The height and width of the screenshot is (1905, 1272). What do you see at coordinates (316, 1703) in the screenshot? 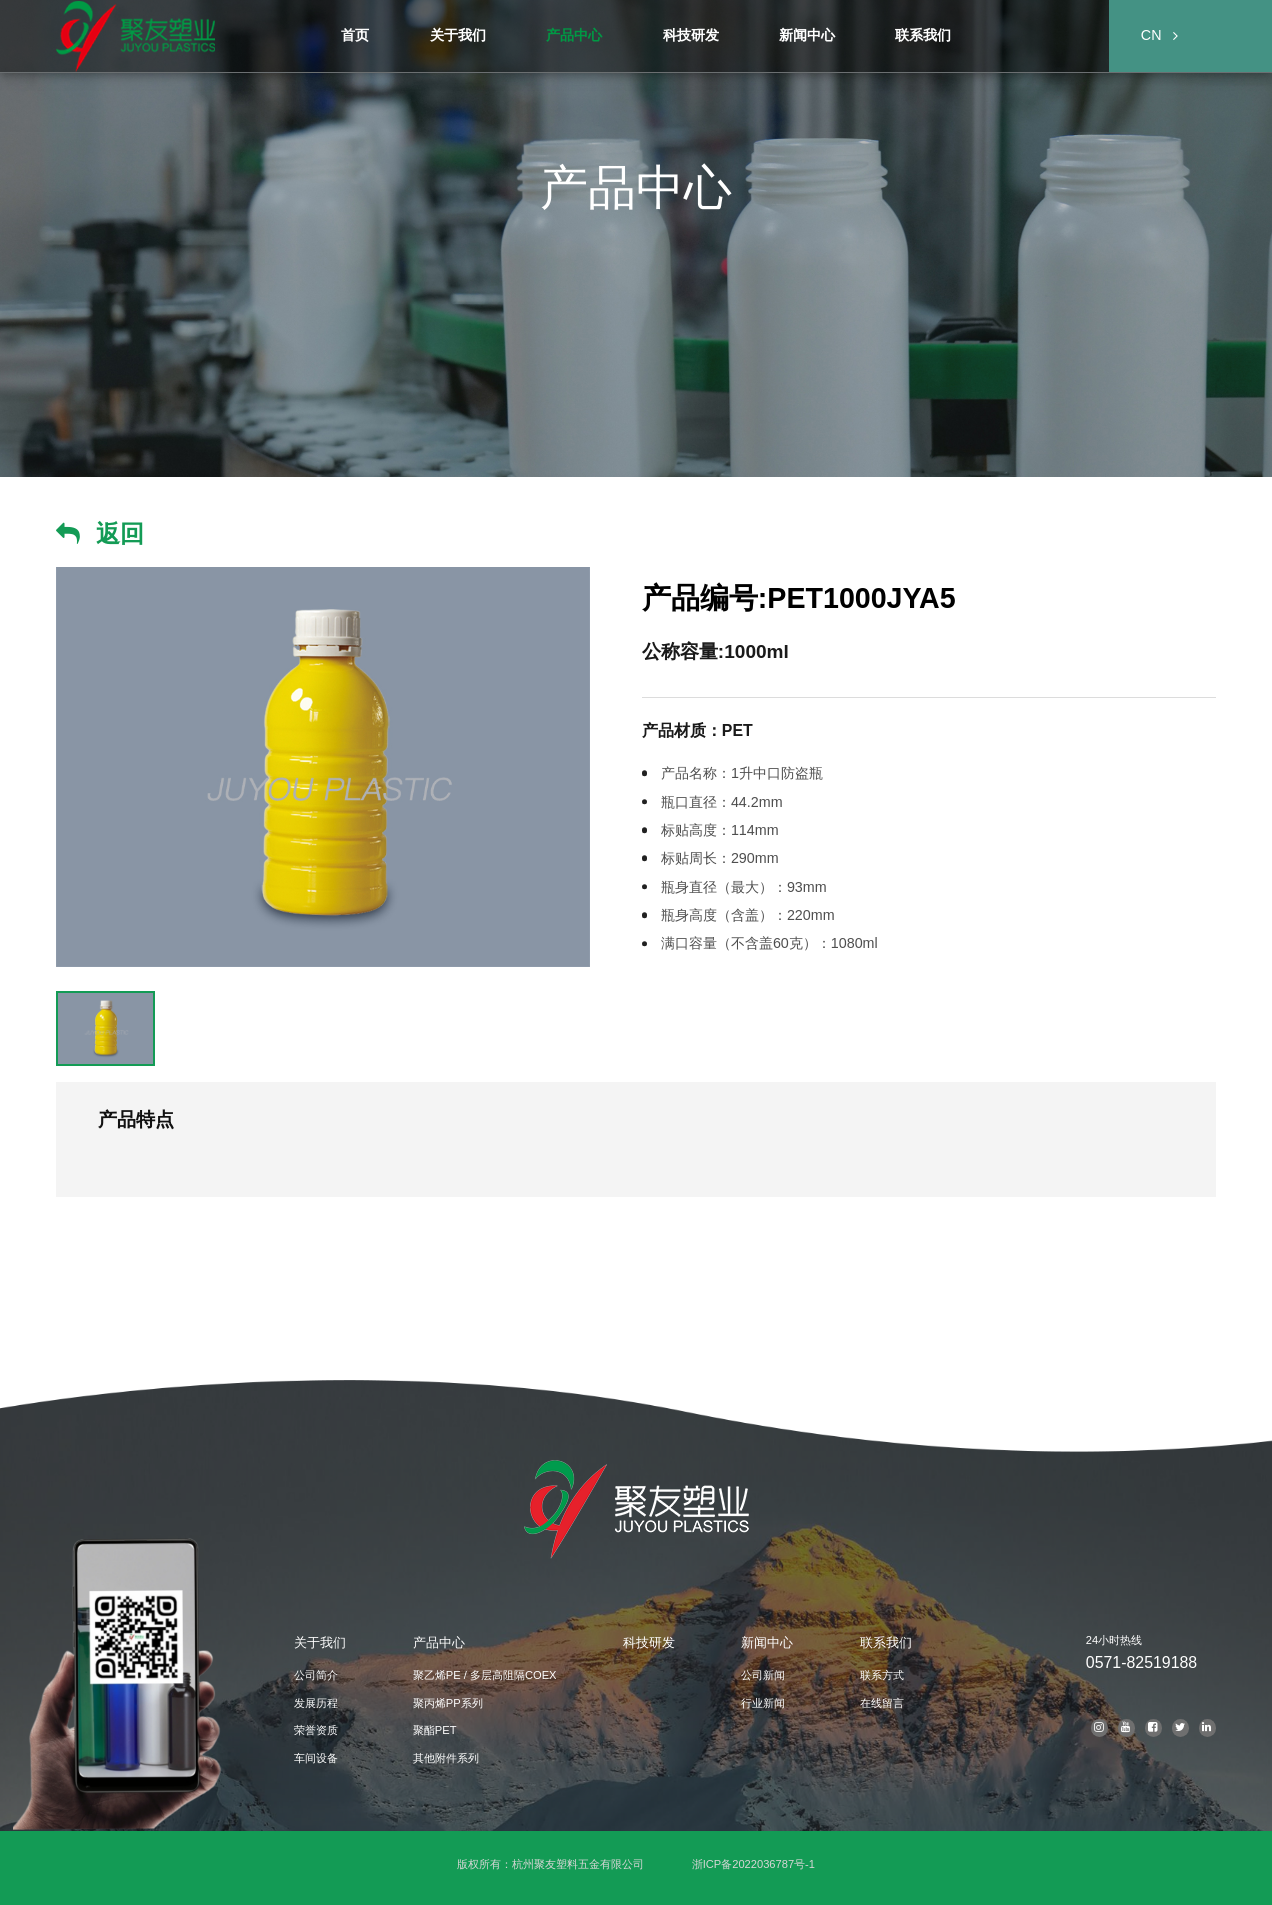
I see `发展历程` at bounding box center [316, 1703].